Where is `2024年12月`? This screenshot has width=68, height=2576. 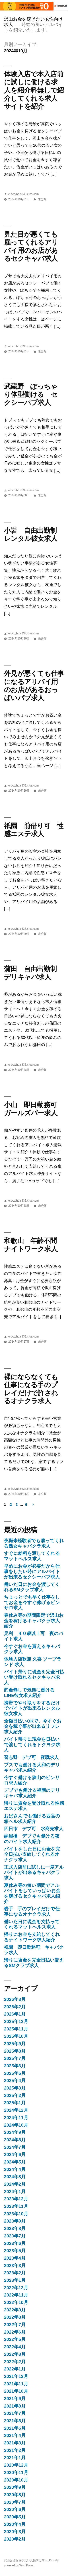
2024年12月 is located at coordinates (16, 2110).